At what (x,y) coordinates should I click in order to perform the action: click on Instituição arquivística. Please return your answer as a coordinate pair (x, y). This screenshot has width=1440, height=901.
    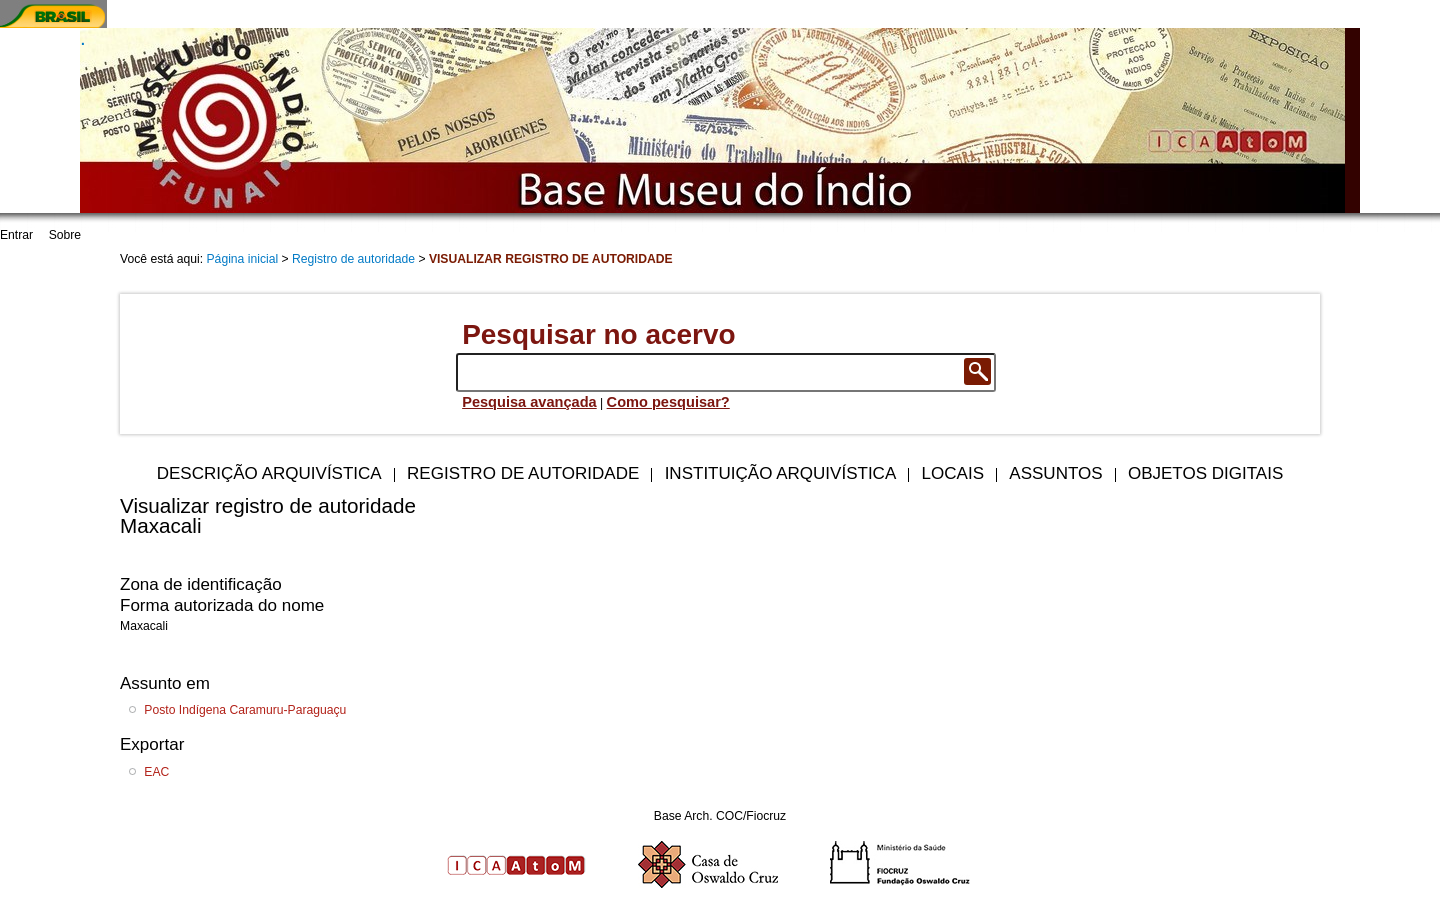
    Looking at the image, I should click on (781, 473).